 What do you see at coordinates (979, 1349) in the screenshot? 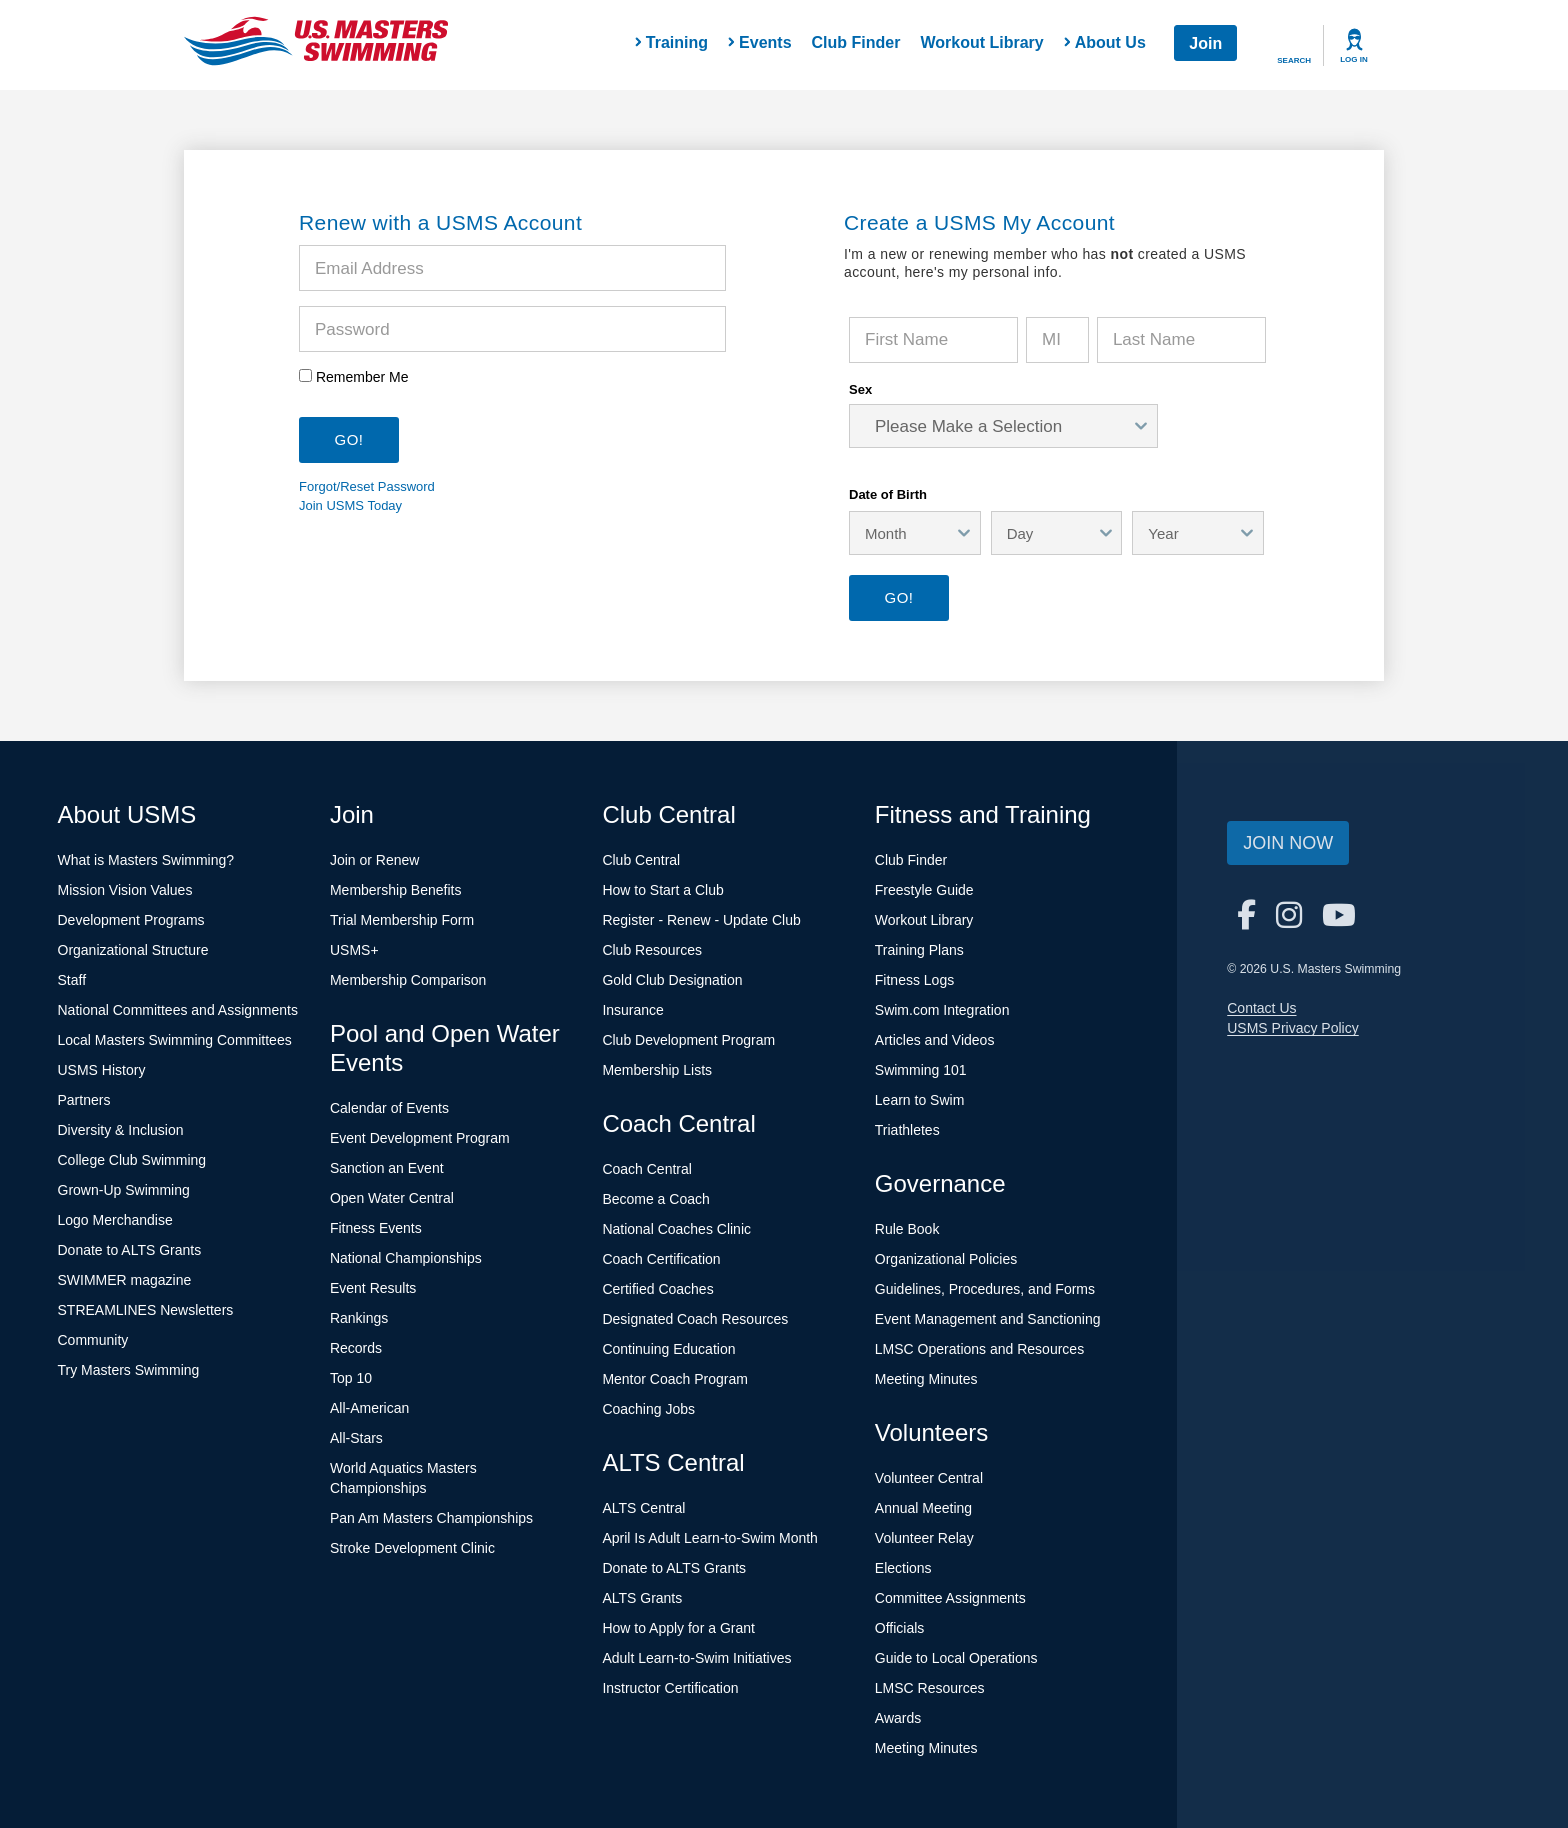
I see `LMSC Operations and Resources` at bounding box center [979, 1349].